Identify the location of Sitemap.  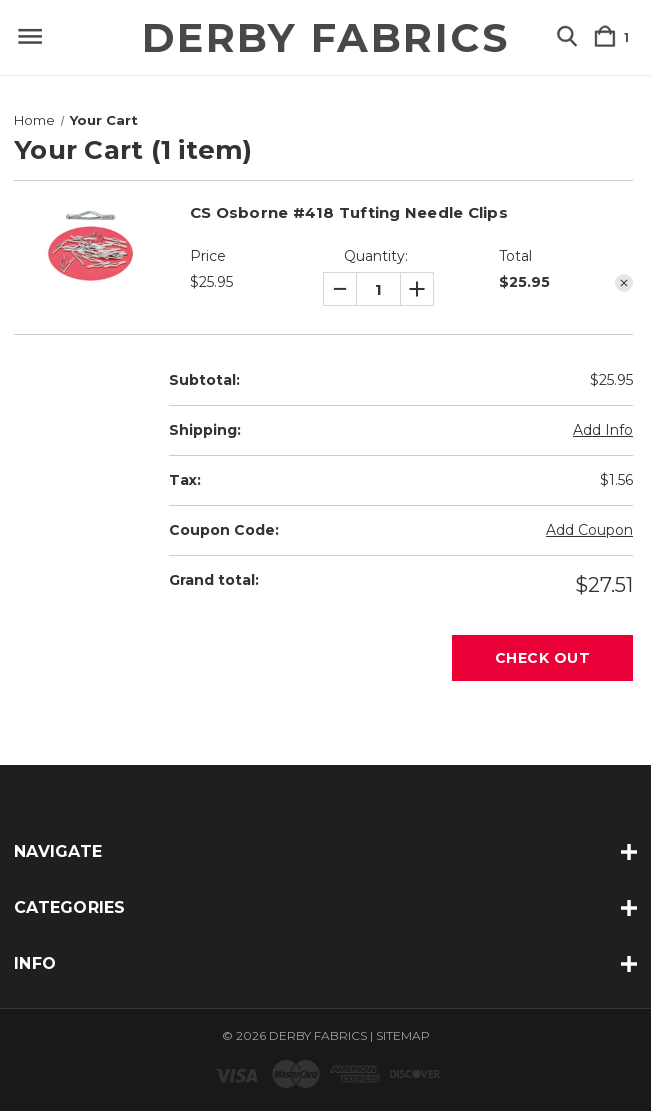
(403, 1035).